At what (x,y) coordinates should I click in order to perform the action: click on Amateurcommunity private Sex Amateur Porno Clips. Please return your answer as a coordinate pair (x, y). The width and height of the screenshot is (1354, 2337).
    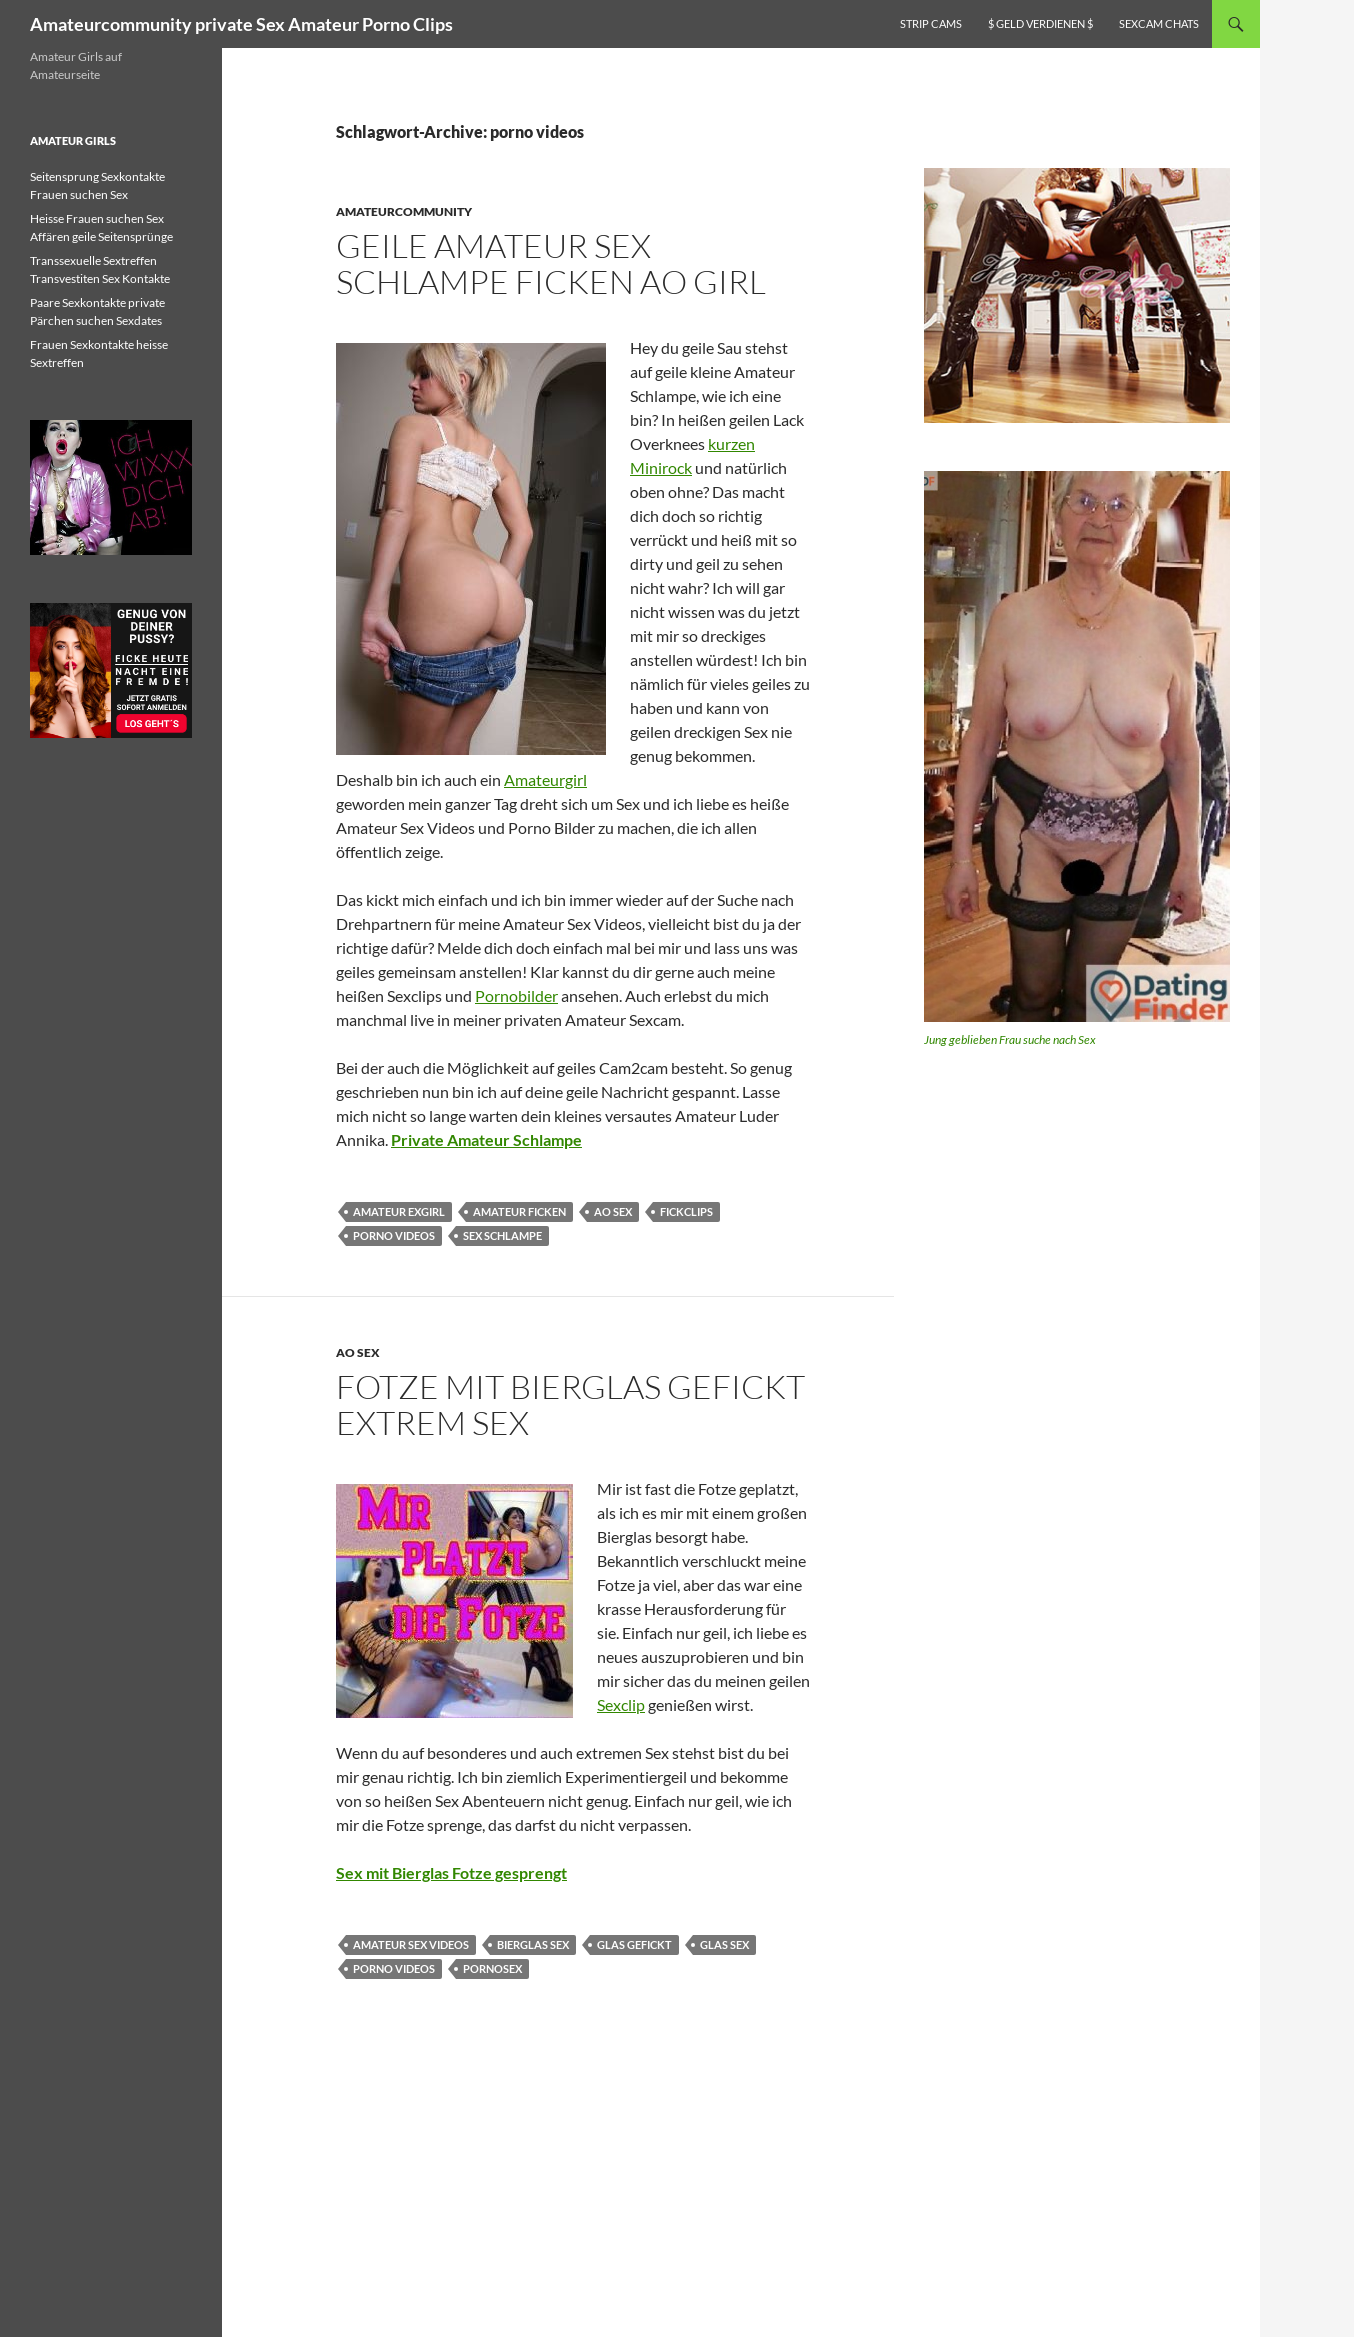
    Looking at the image, I should click on (241, 24).